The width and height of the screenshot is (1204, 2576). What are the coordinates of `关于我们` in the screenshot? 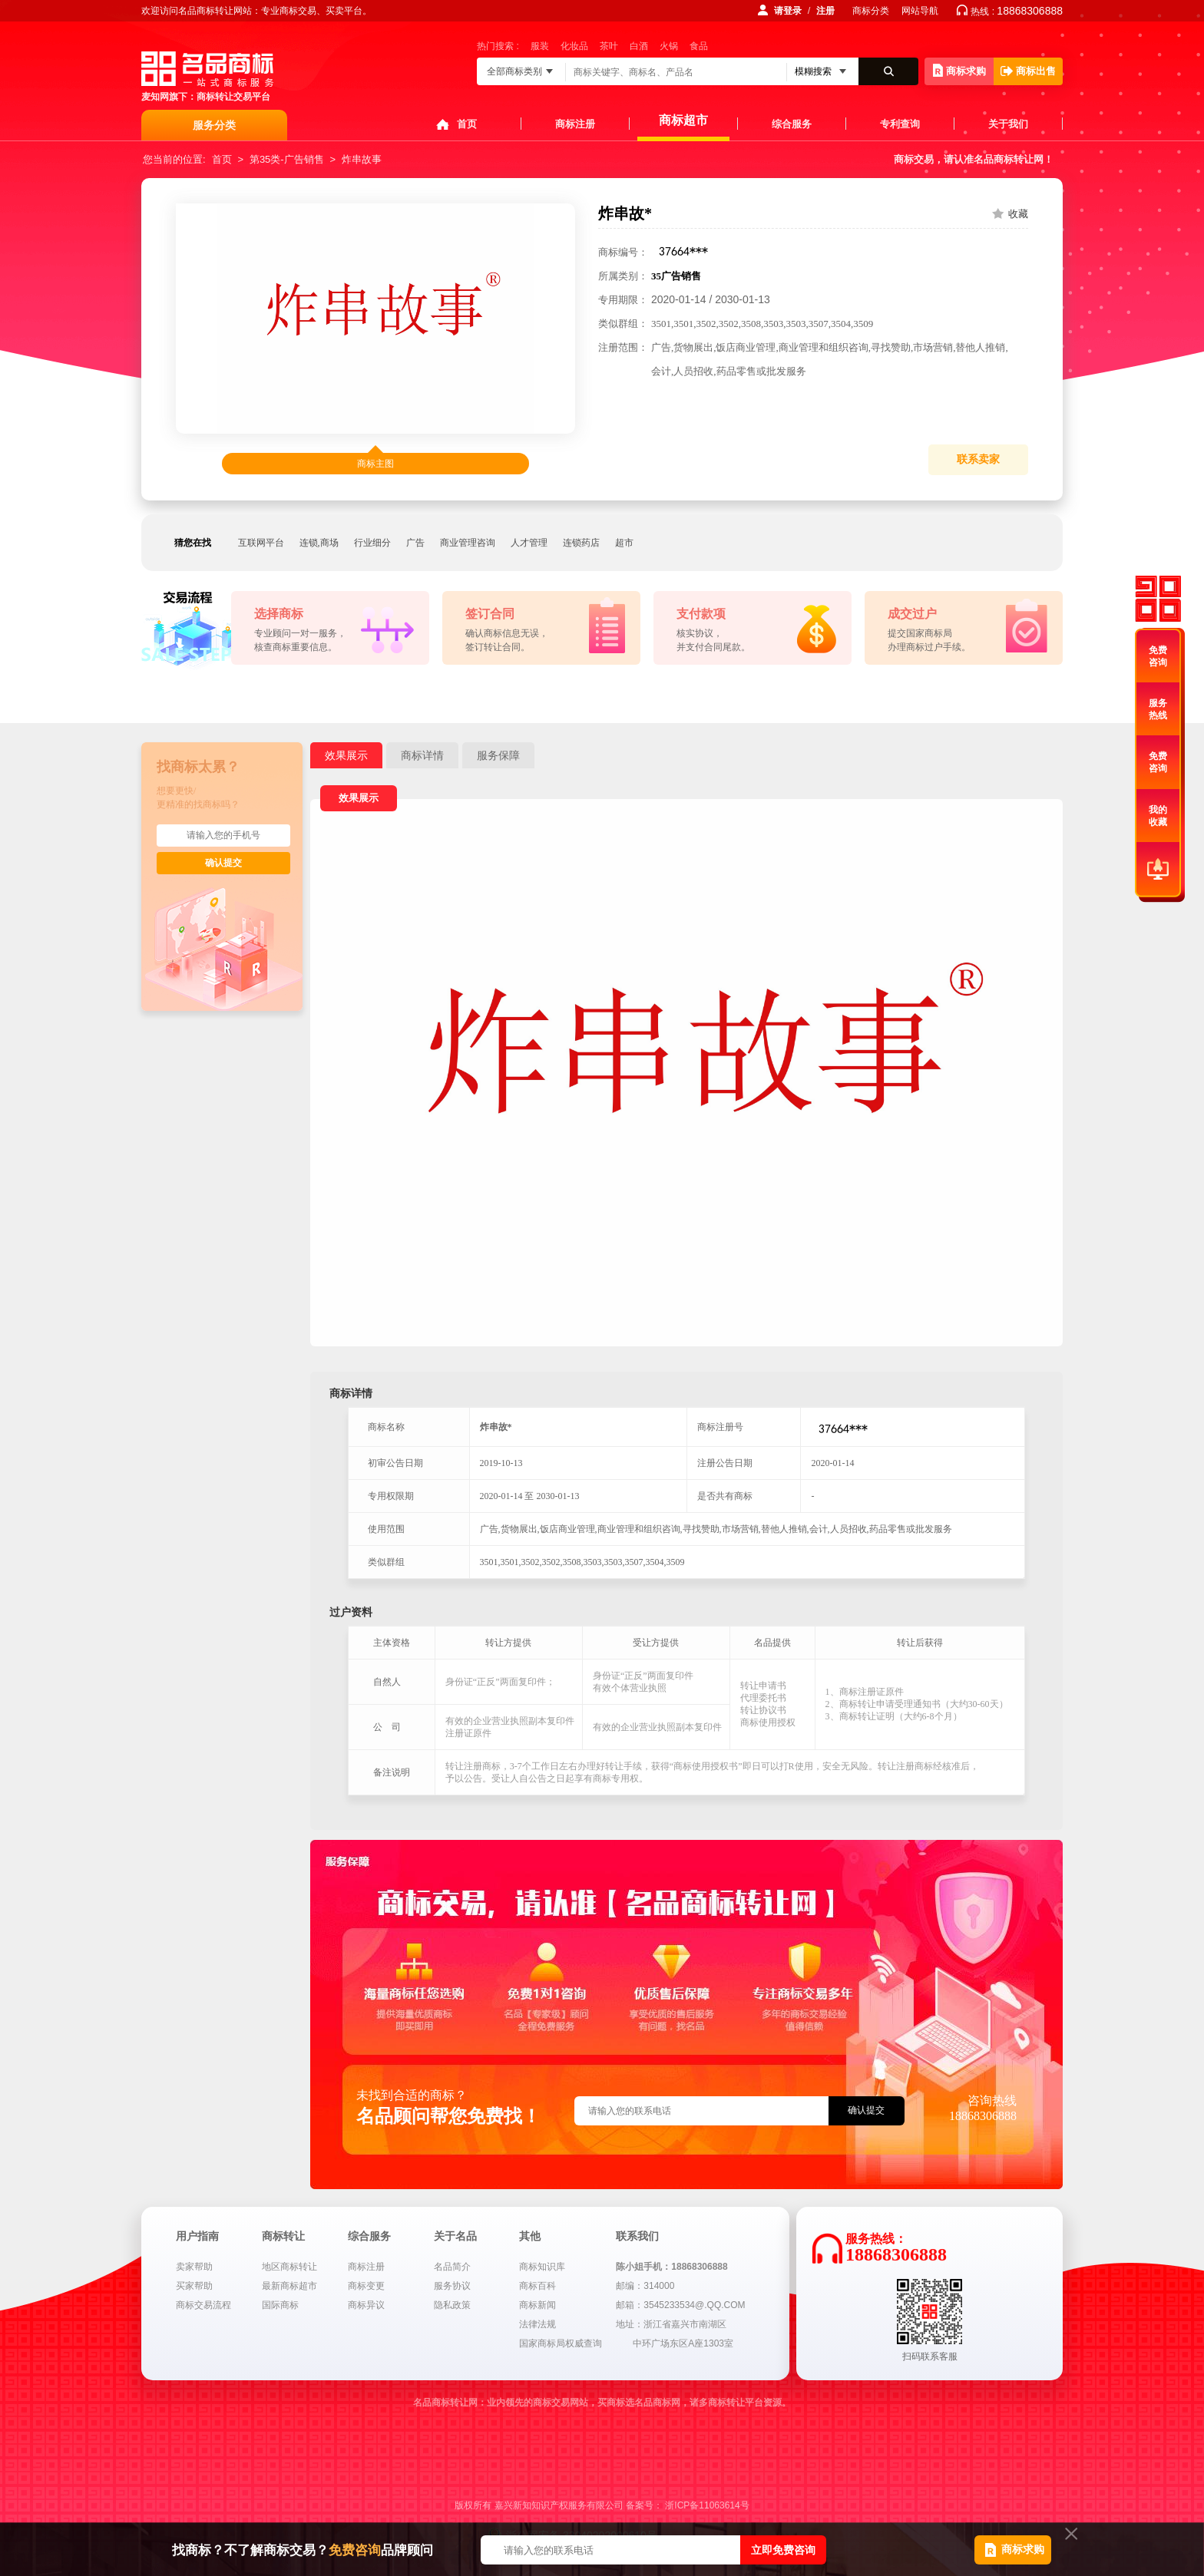 It's located at (1008, 124).